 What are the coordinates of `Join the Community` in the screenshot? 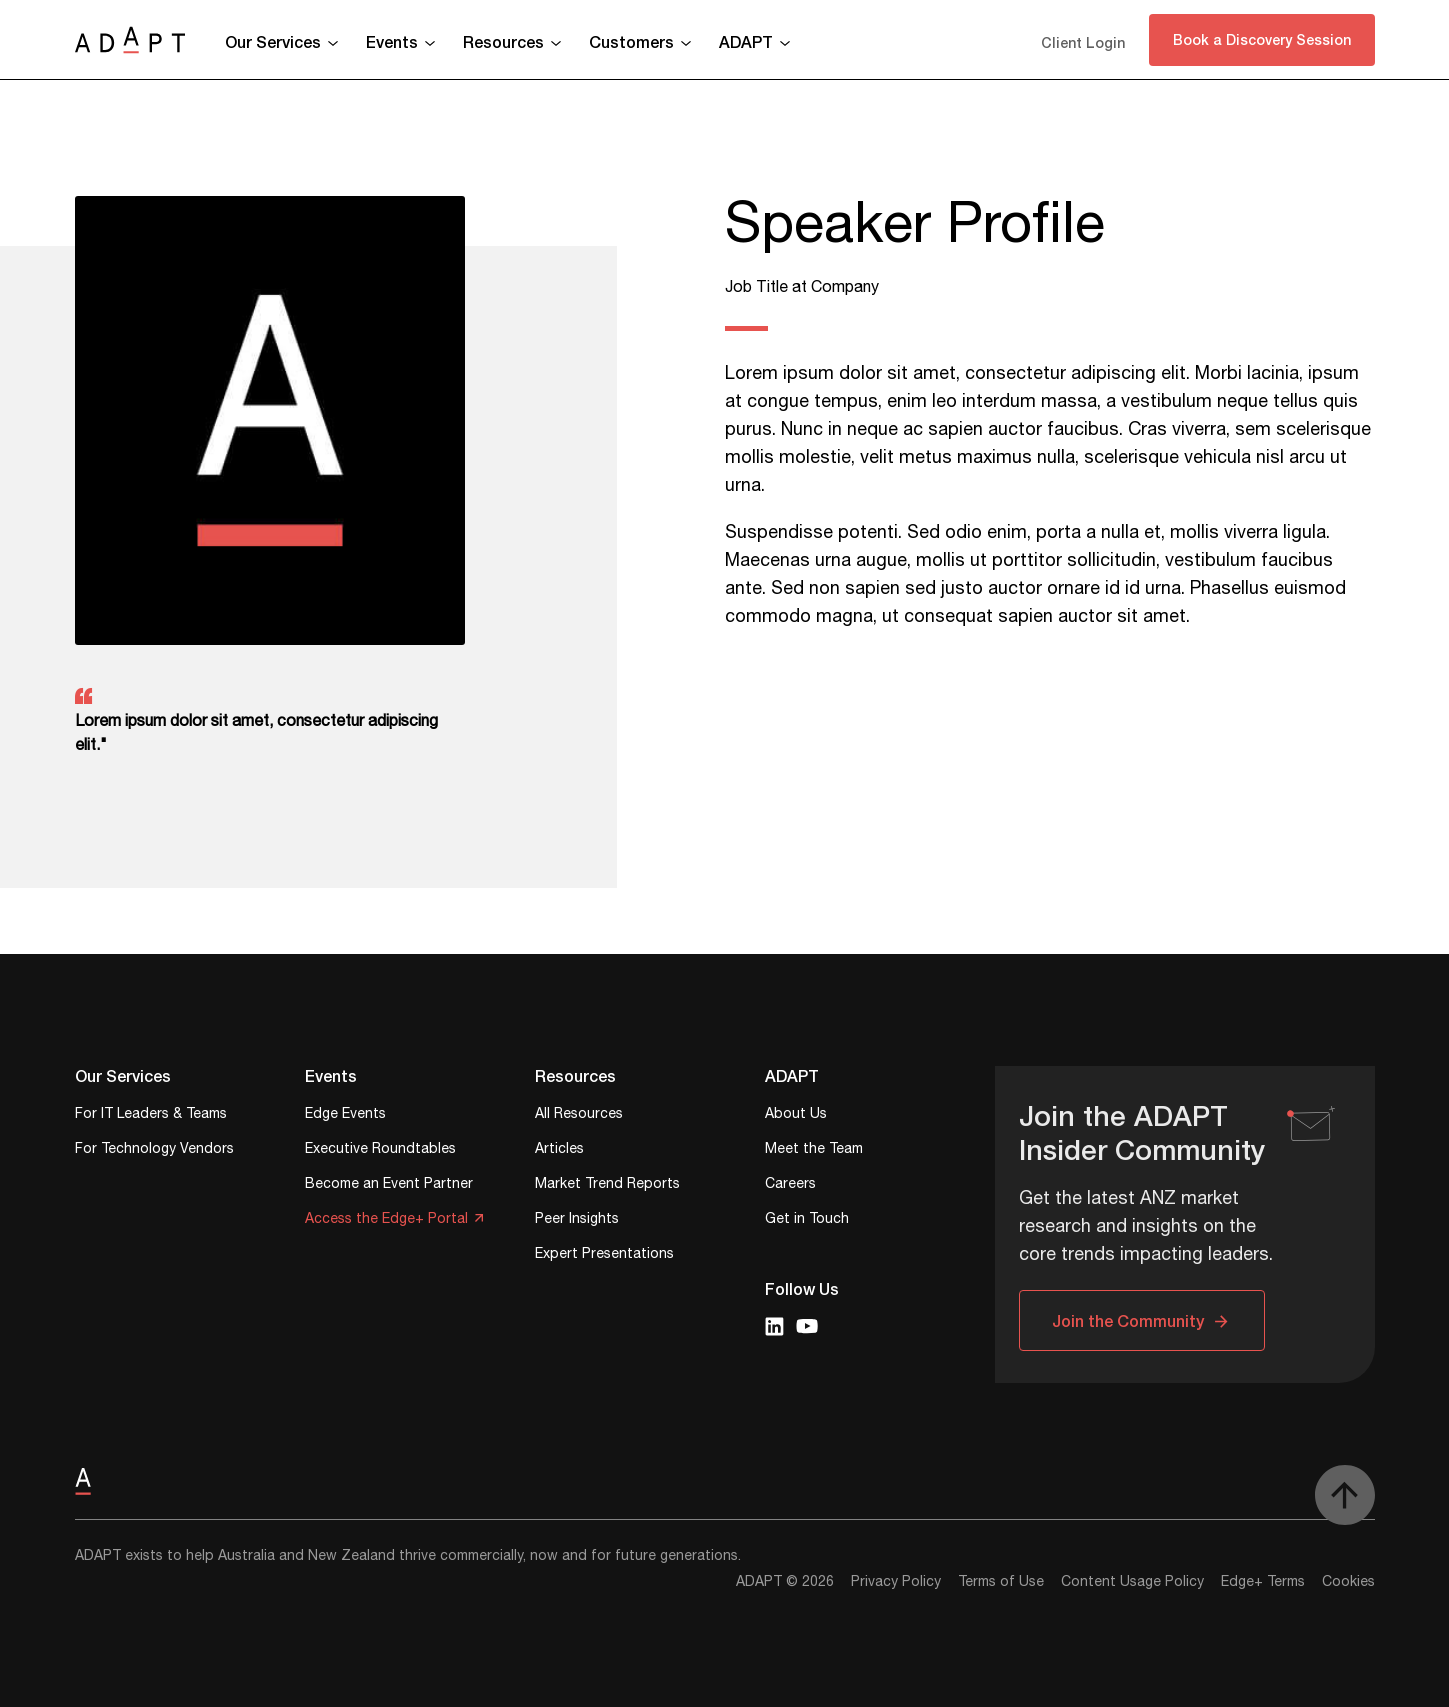 It's located at (1128, 1320).